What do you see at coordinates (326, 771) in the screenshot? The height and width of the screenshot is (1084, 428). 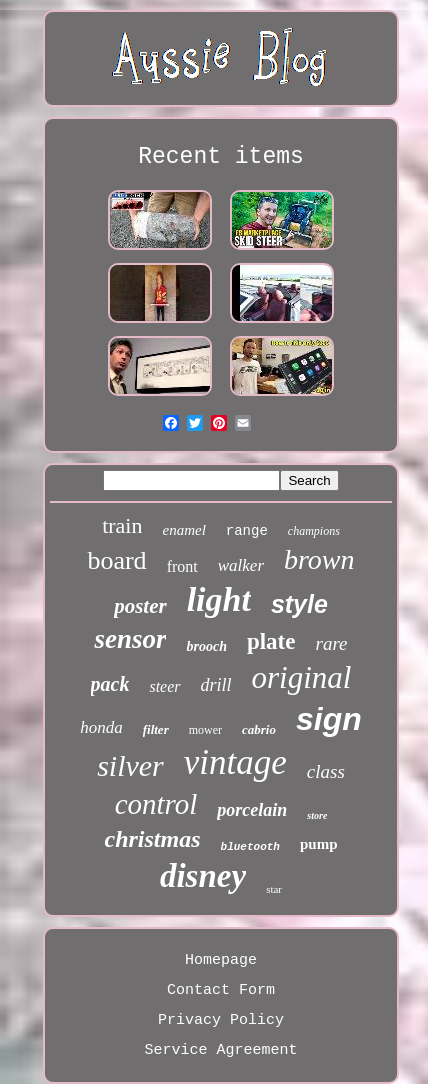 I see `class` at bounding box center [326, 771].